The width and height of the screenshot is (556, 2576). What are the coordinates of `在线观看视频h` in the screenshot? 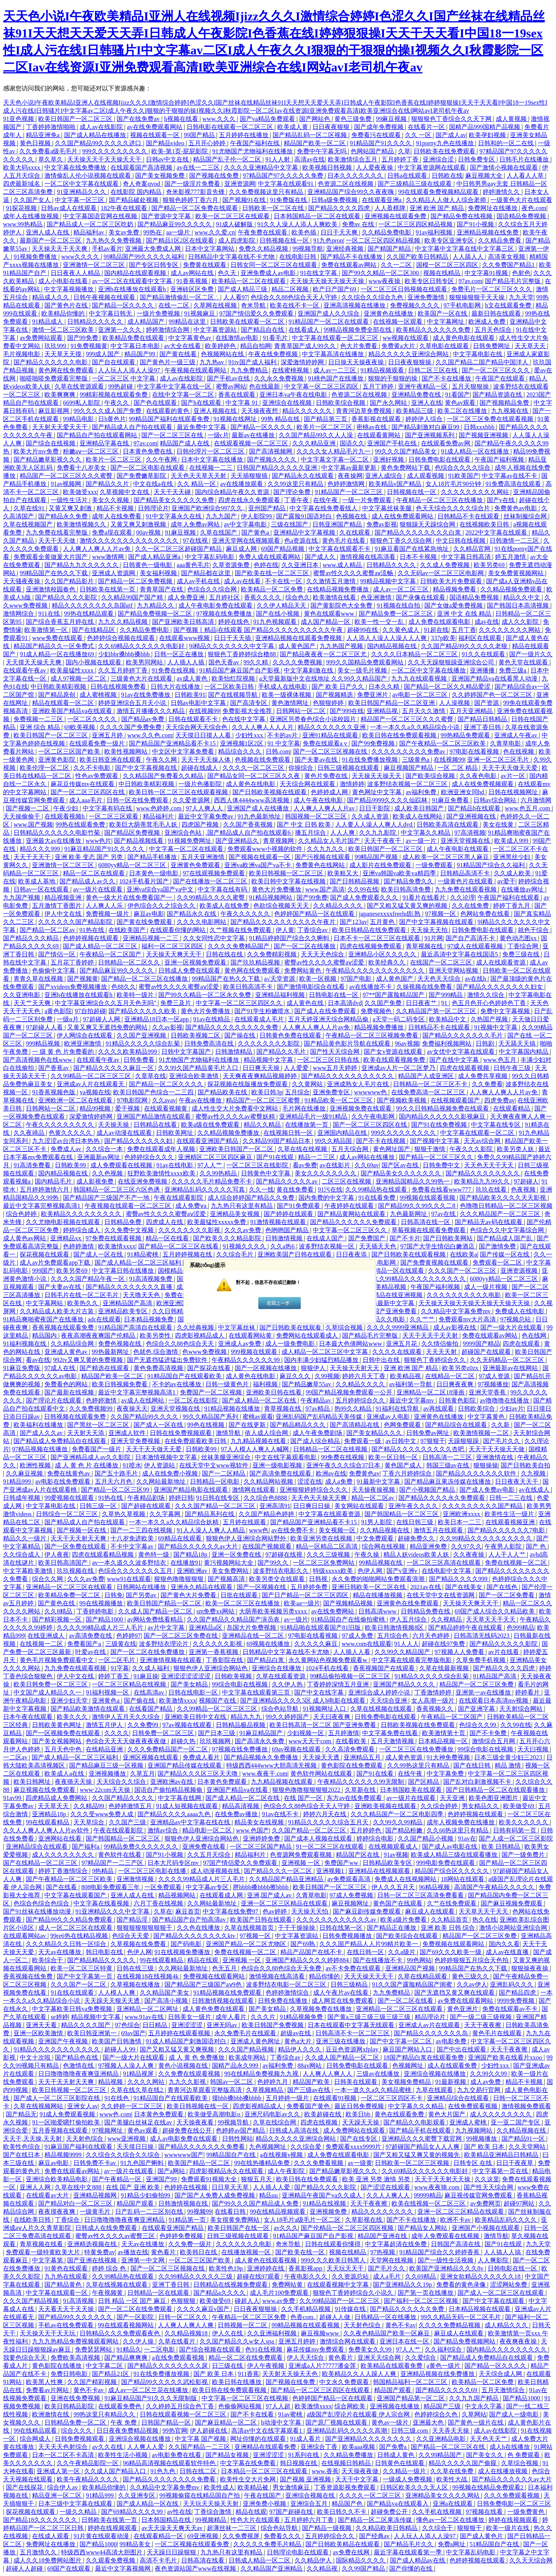 It's located at (65, 816).